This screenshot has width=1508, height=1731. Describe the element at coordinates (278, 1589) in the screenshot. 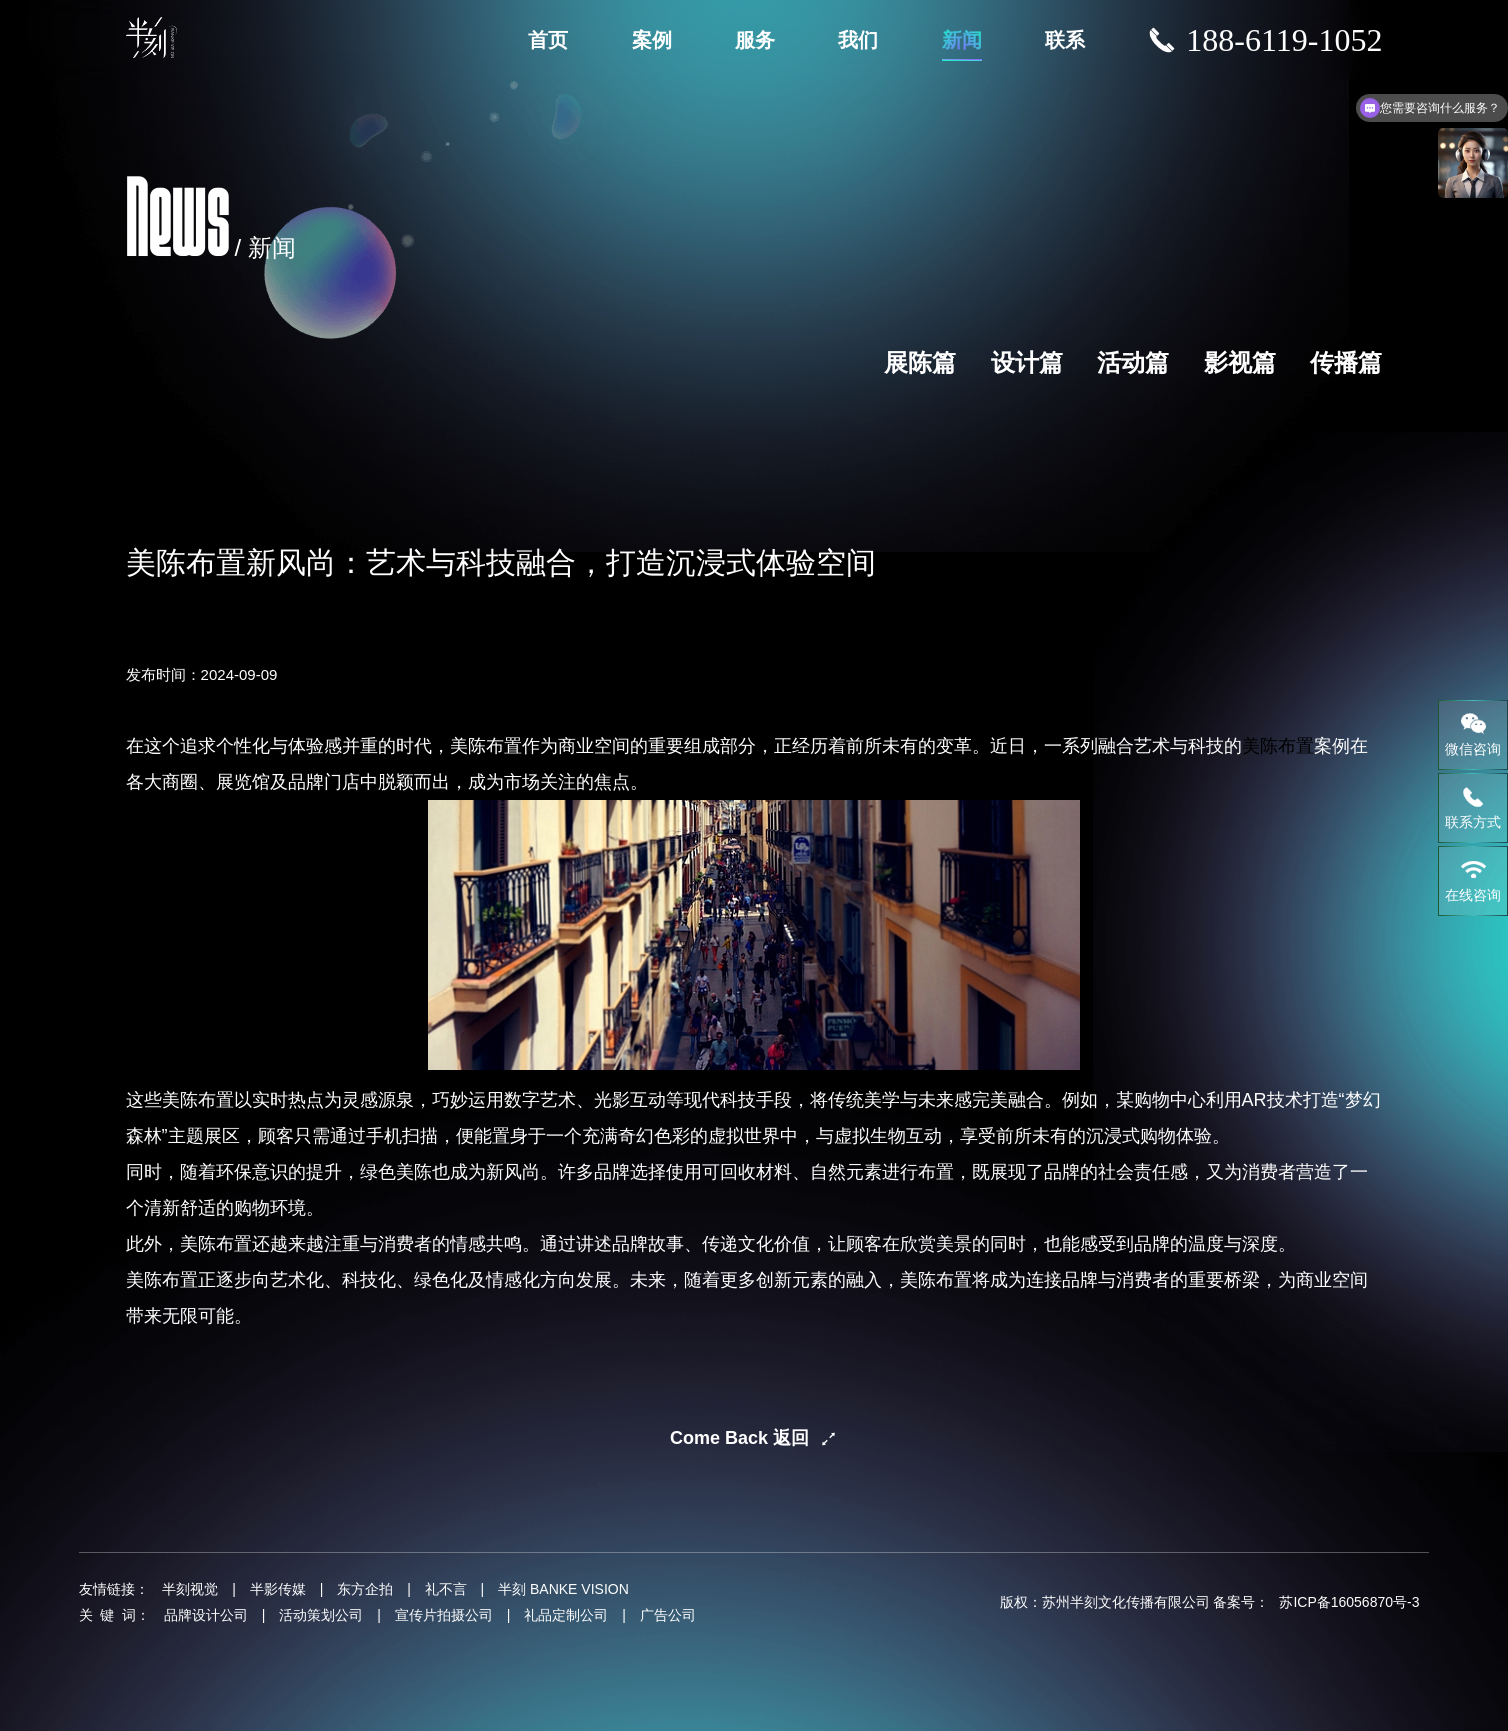

I see `半影传媒` at that location.